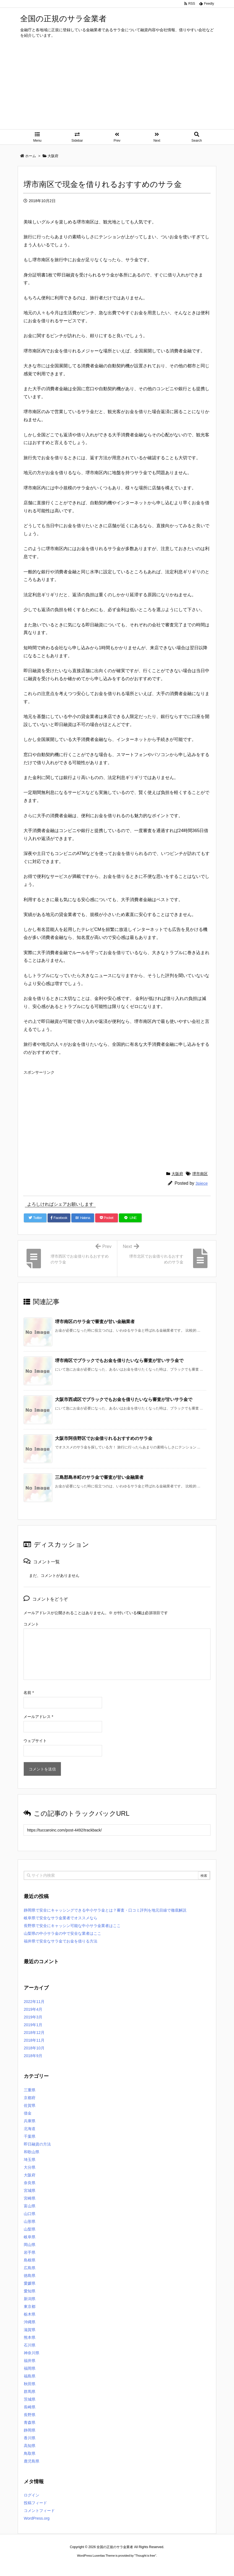 This screenshot has height=2576, width=234. Describe the element at coordinates (29, 2322) in the screenshot. I see `沖縄県` at that location.